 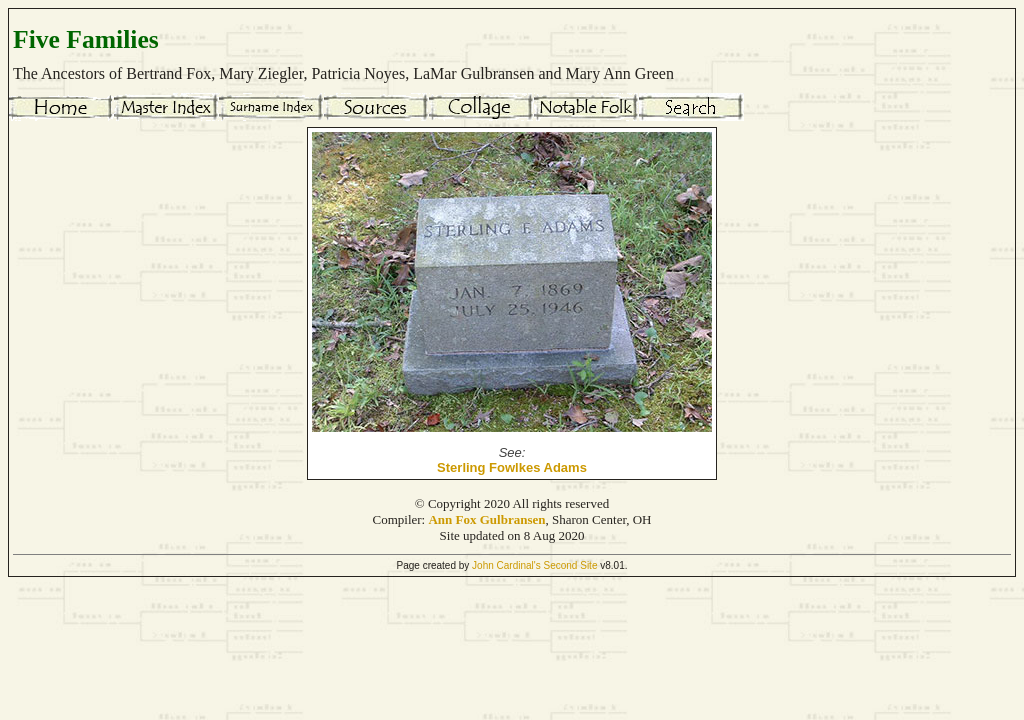 I want to click on John Cardinal's, so click(x=506, y=565).